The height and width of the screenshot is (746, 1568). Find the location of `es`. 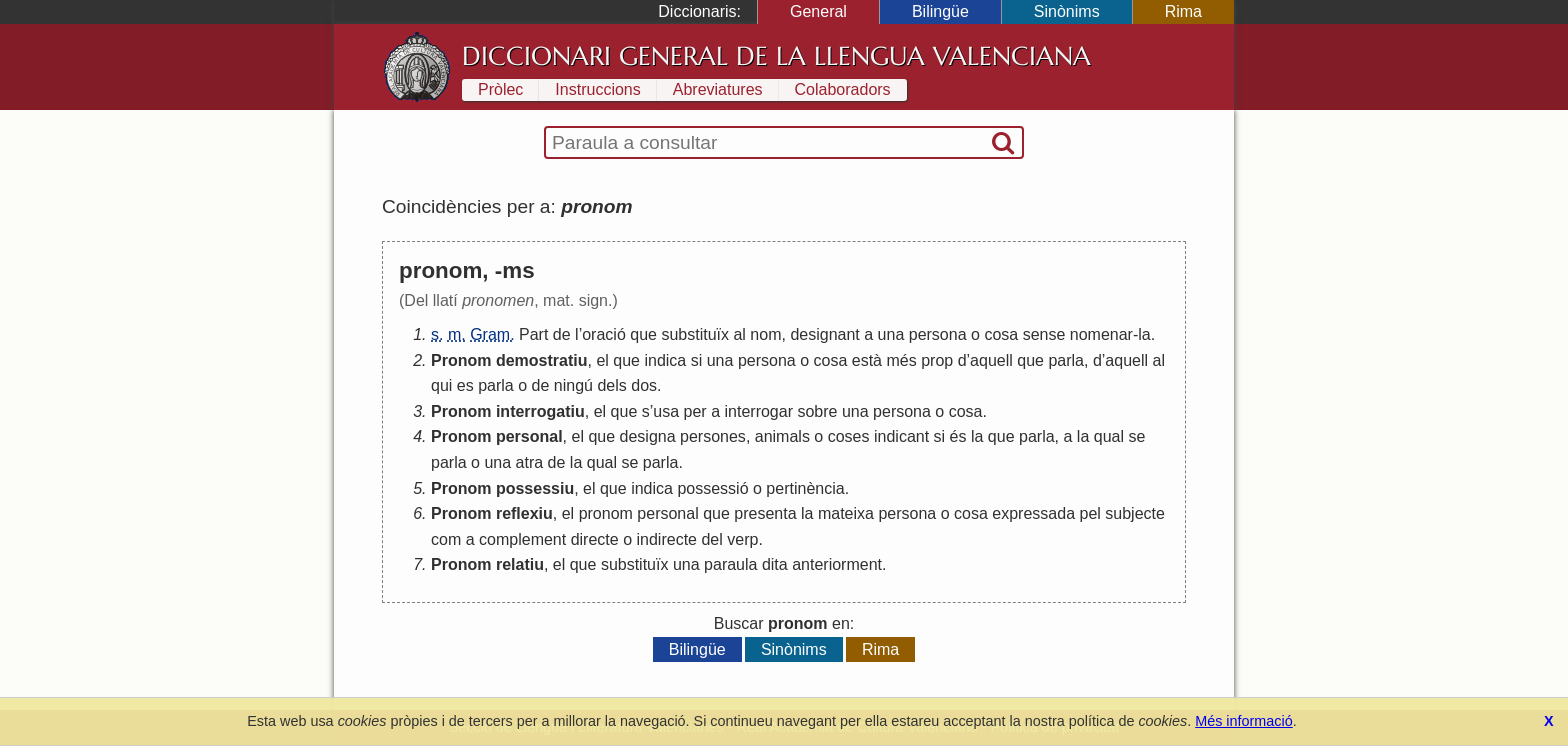

es is located at coordinates (465, 385).